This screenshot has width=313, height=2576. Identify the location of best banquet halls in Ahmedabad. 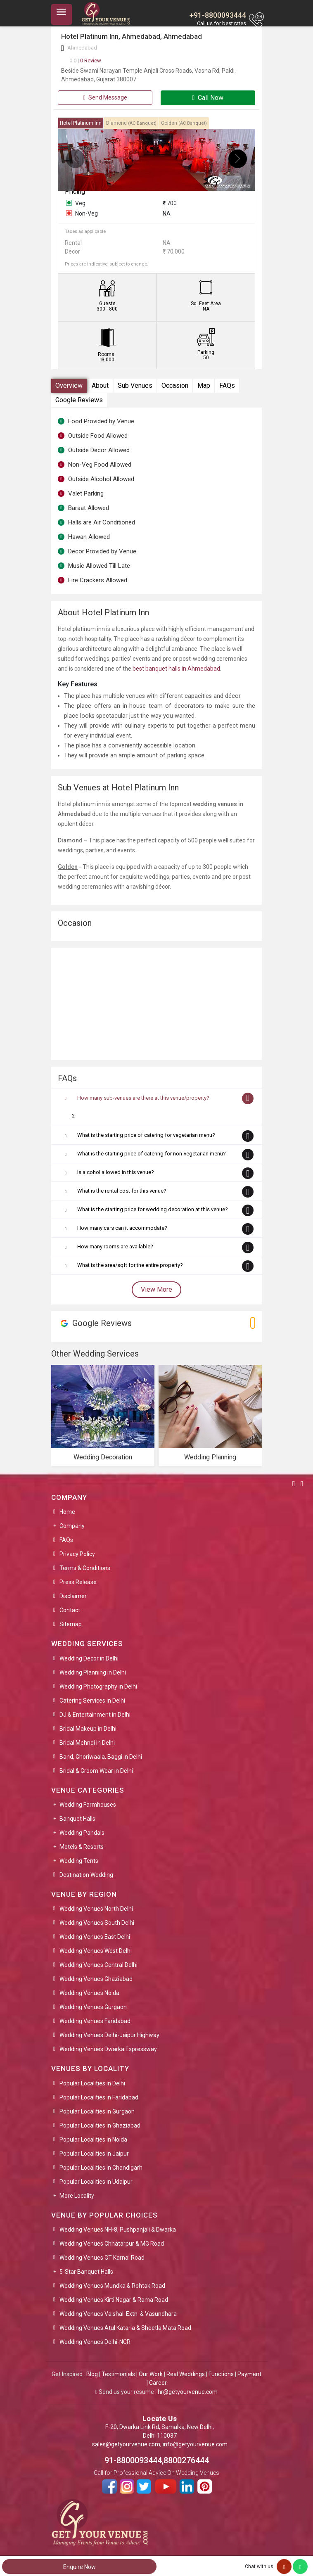
(176, 668).